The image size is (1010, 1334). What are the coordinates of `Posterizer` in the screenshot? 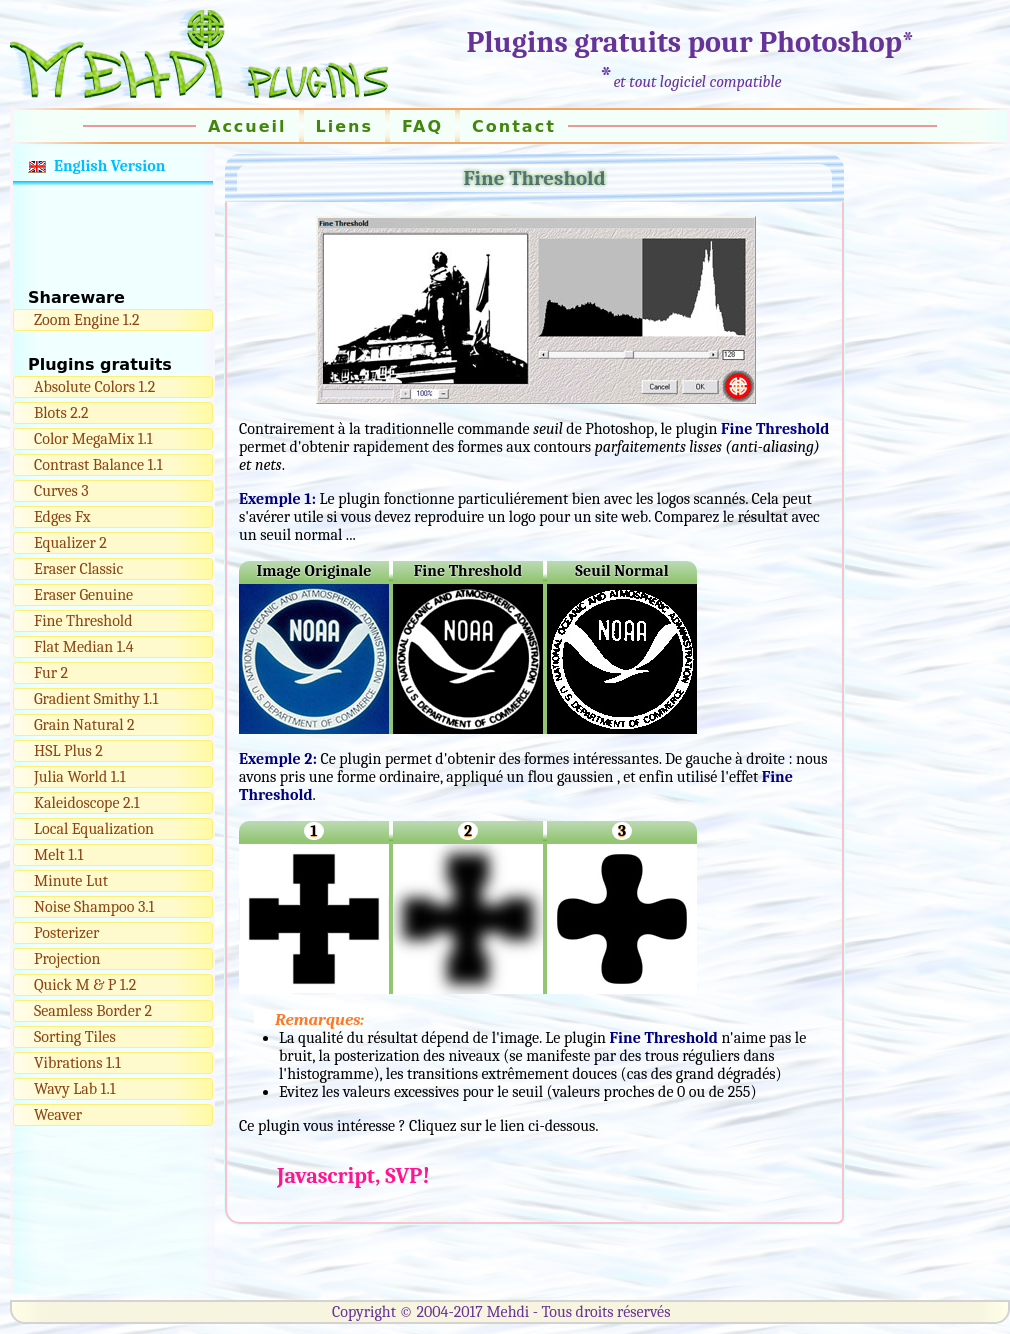 It's located at (66, 933).